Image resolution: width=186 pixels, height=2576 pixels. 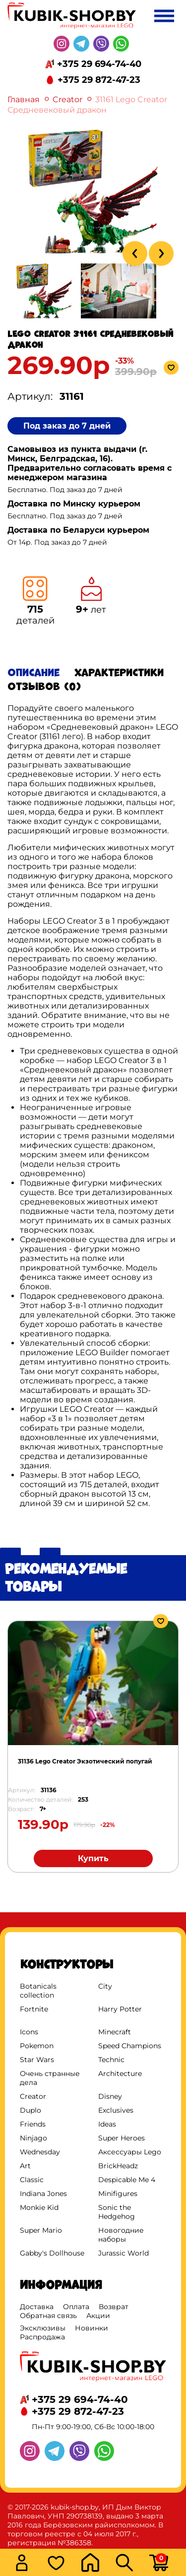 What do you see at coordinates (43, 2193) in the screenshot?
I see `Indiana Jones` at bounding box center [43, 2193].